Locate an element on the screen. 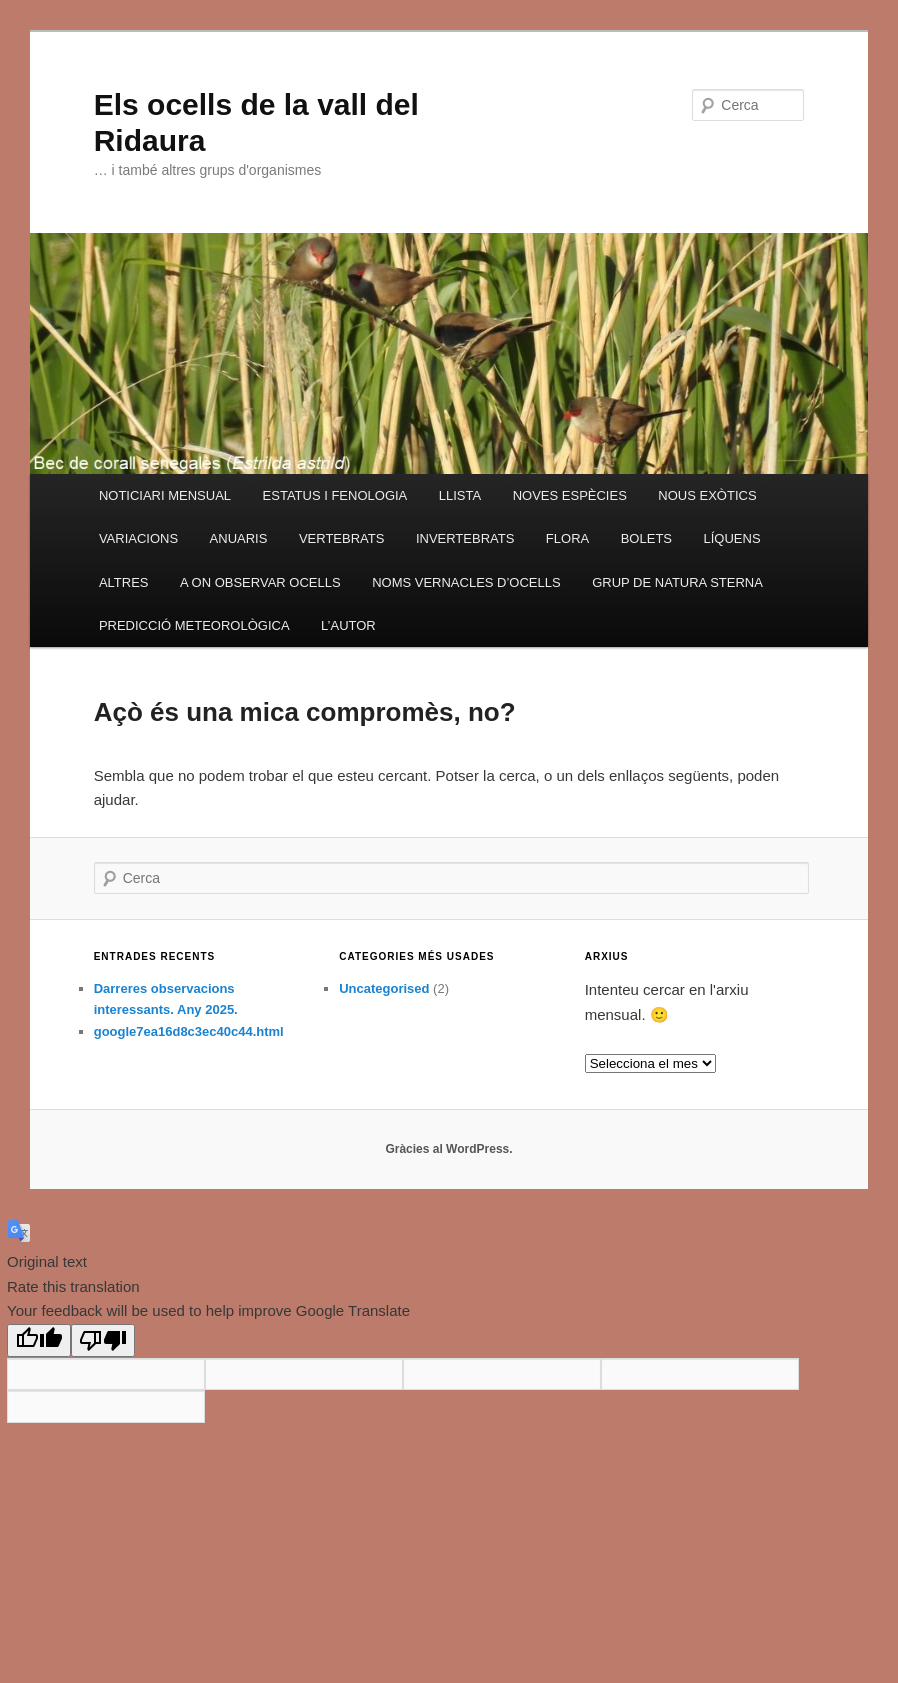  Gràcies al WordPress. is located at coordinates (448, 1149).